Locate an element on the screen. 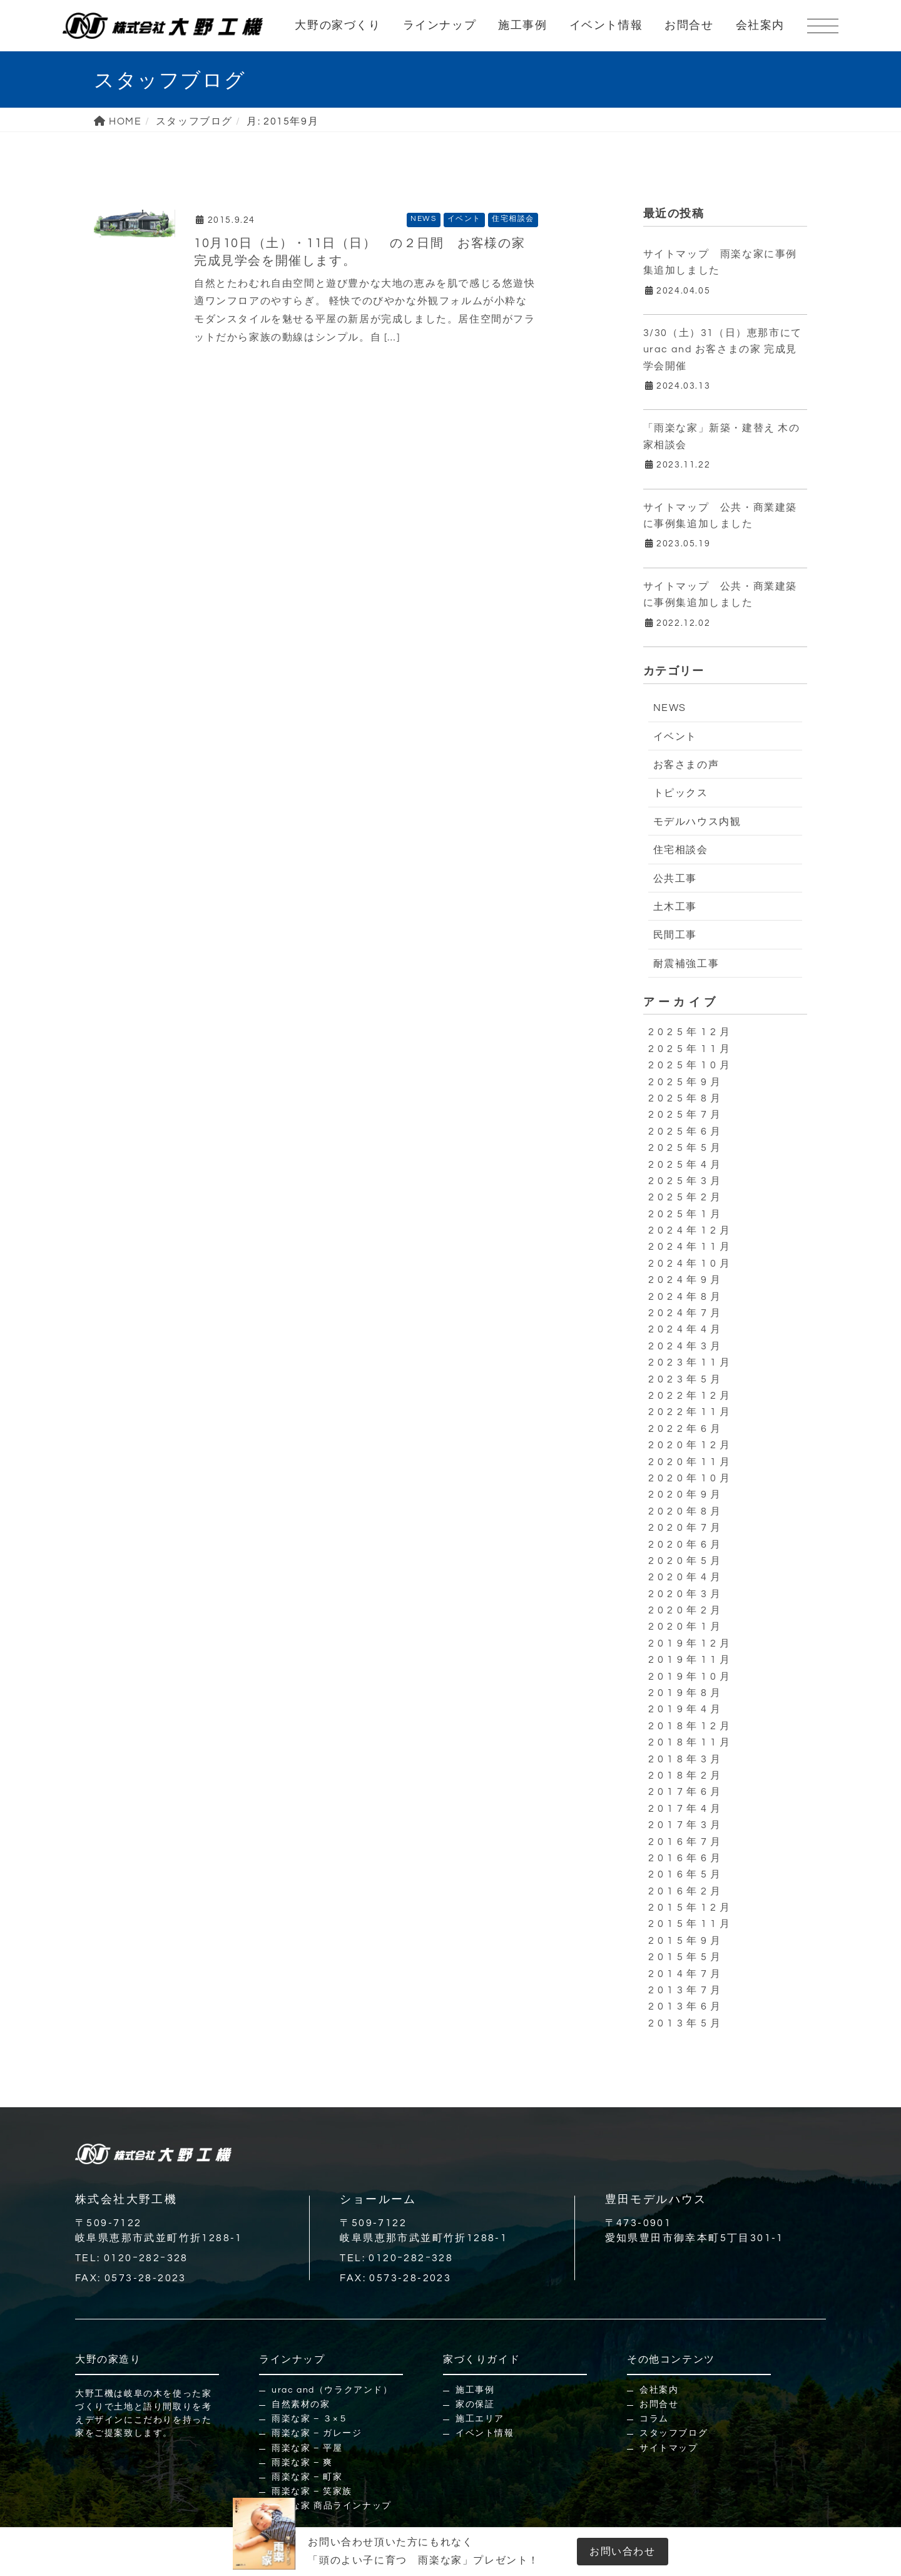 The image size is (901, 2576). 公共工事 is located at coordinates (675, 879).